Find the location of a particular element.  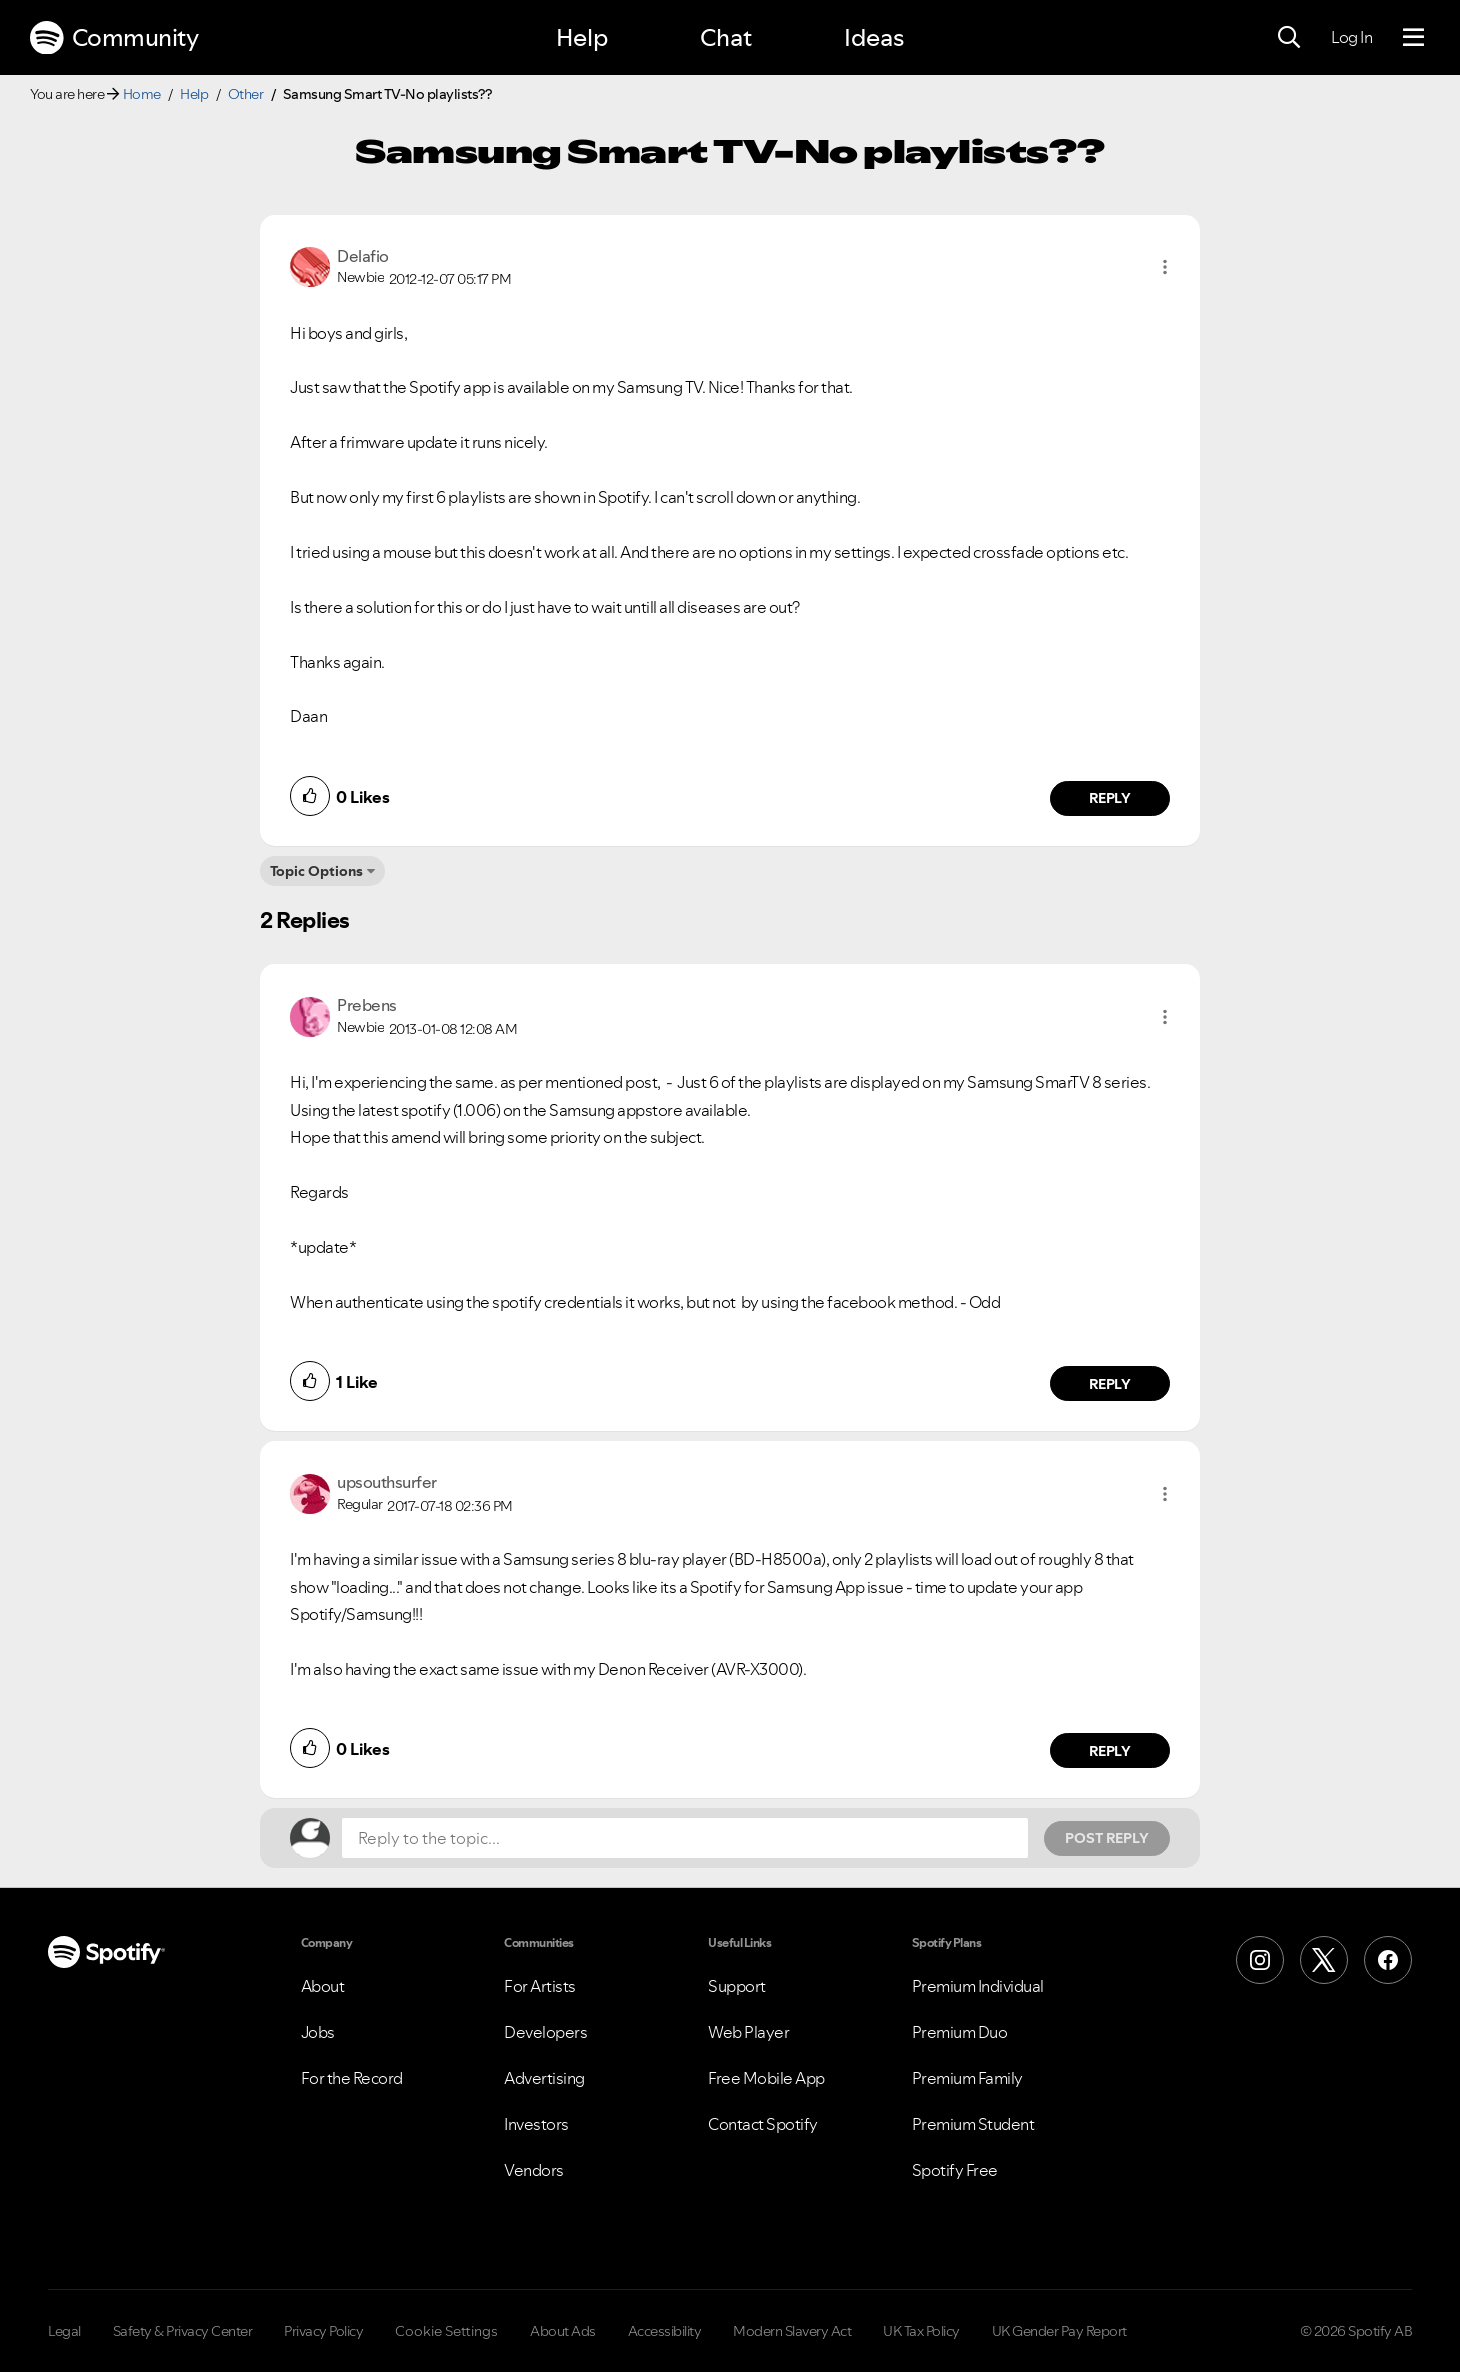

Post Reply is located at coordinates (1107, 1838).